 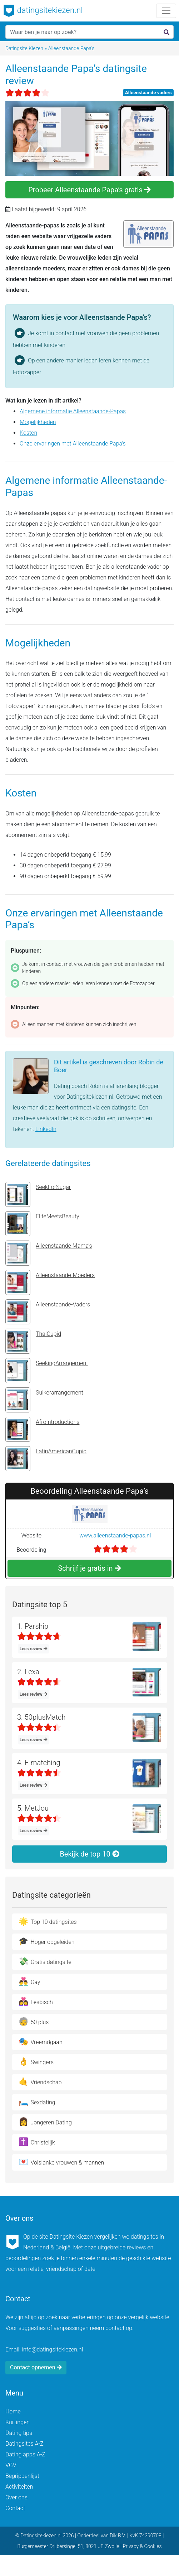 What do you see at coordinates (43, 11) in the screenshot?
I see `datingsitekiezen.nl` at bounding box center [43, 11].